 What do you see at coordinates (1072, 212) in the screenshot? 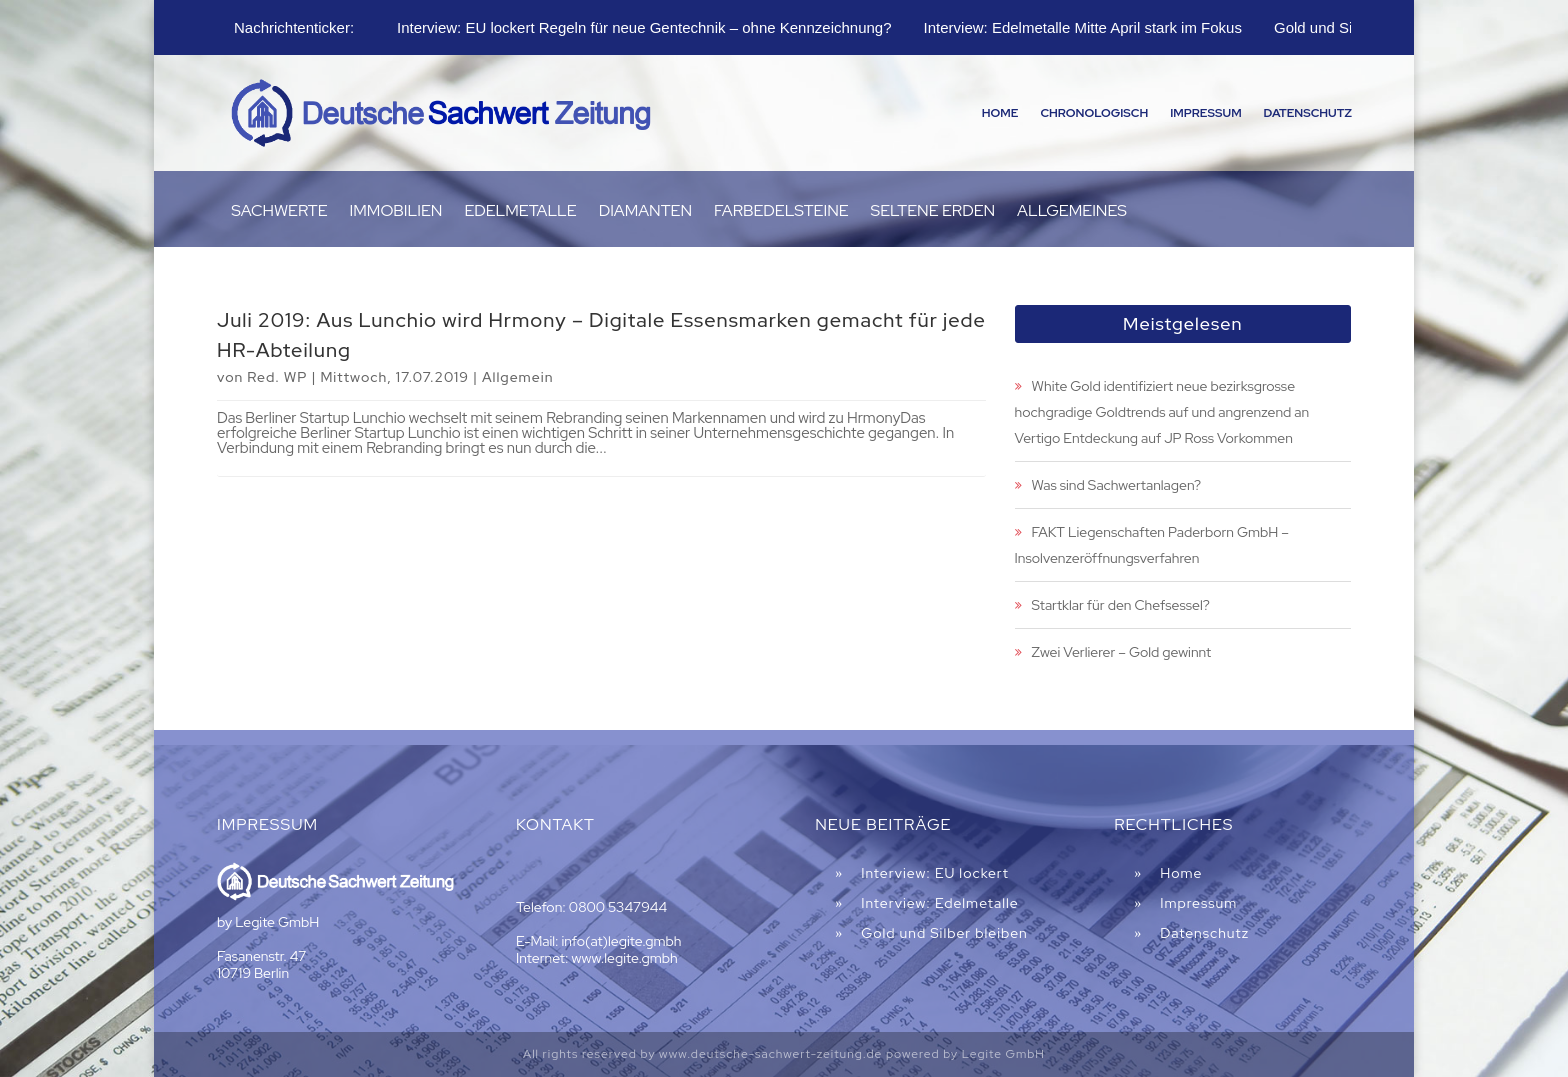
I see `Allgemeines` at bounding box center [1072, 212].